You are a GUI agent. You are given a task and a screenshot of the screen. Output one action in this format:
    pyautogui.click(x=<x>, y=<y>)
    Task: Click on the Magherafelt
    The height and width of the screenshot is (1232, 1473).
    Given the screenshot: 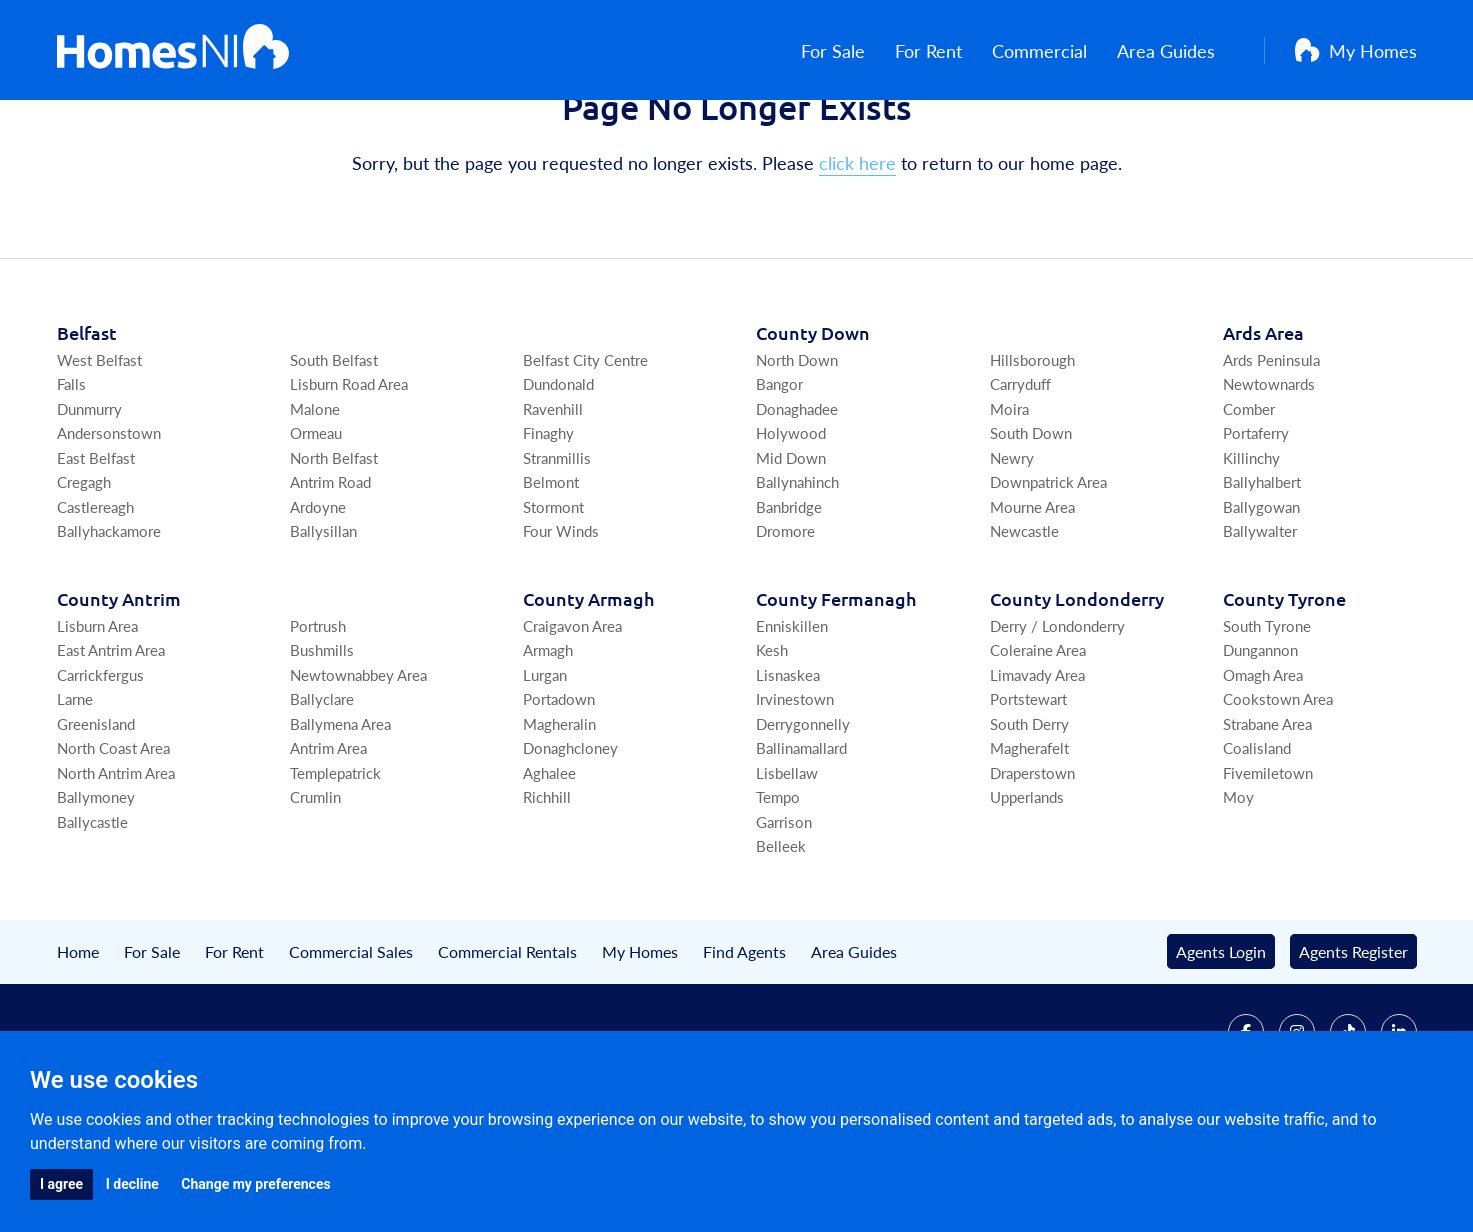 What is the action you would take?
    pyautogui.click(x=1029, y=842)
    